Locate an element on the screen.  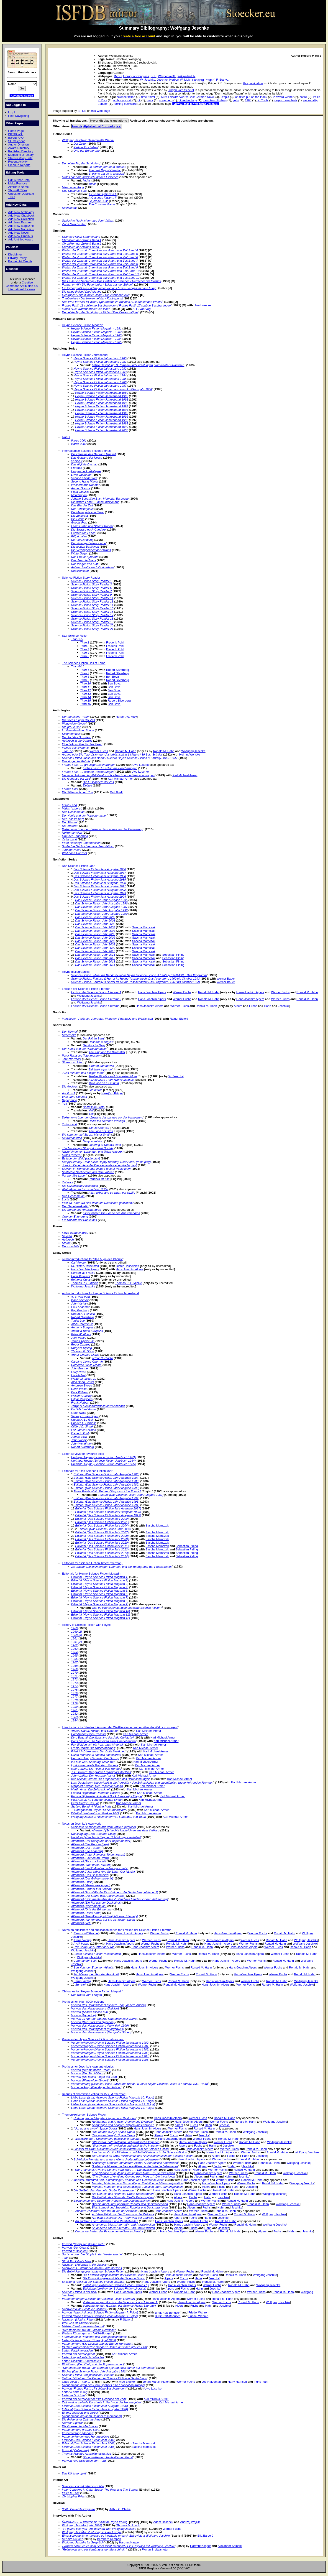
Entropie is located at coordinates (76, 468).